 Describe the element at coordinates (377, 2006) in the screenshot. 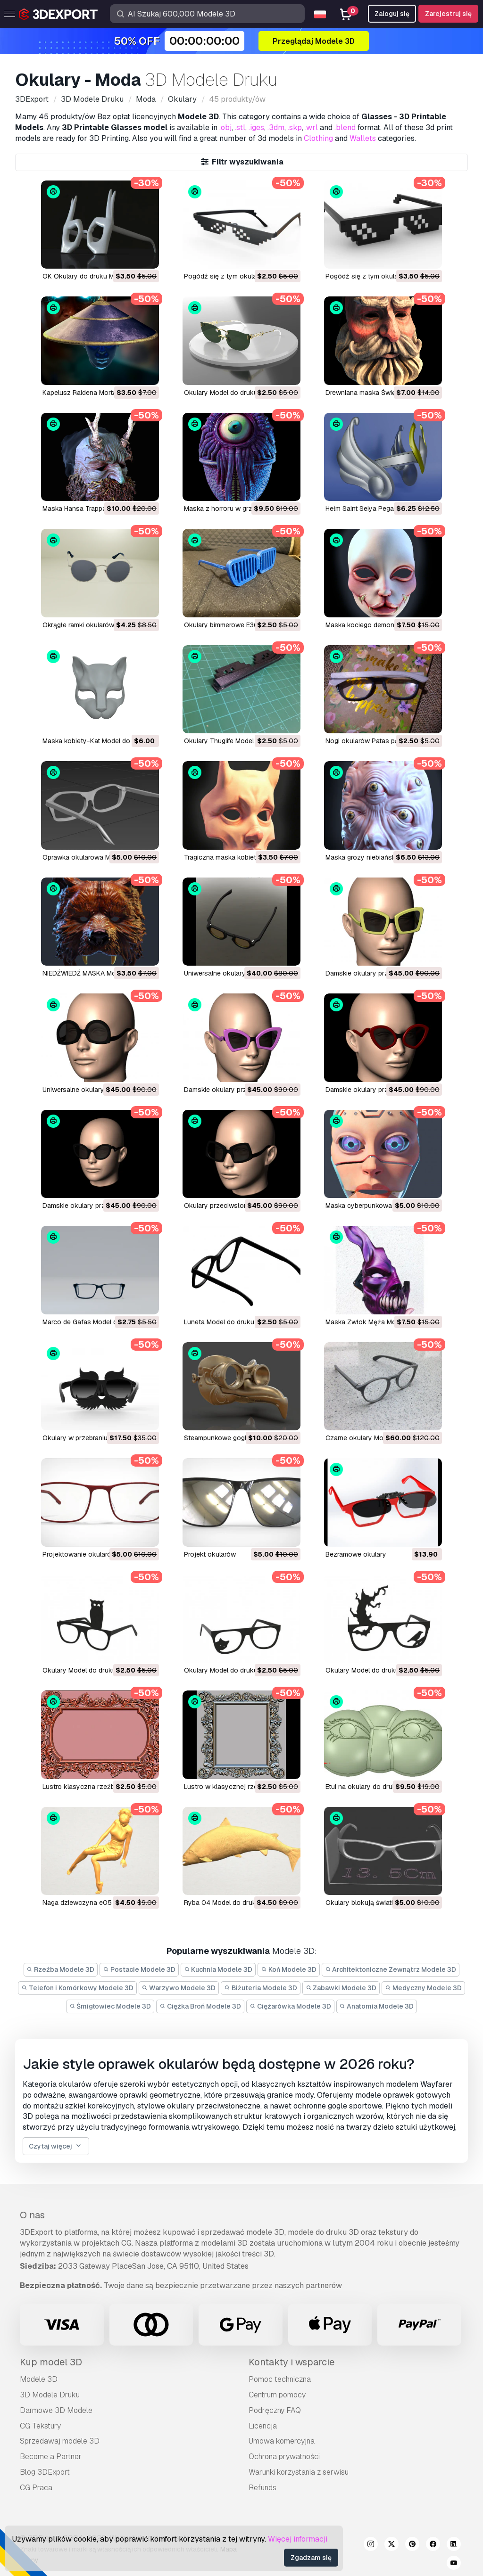

I see `Anatomia Modele 3D` at that location.